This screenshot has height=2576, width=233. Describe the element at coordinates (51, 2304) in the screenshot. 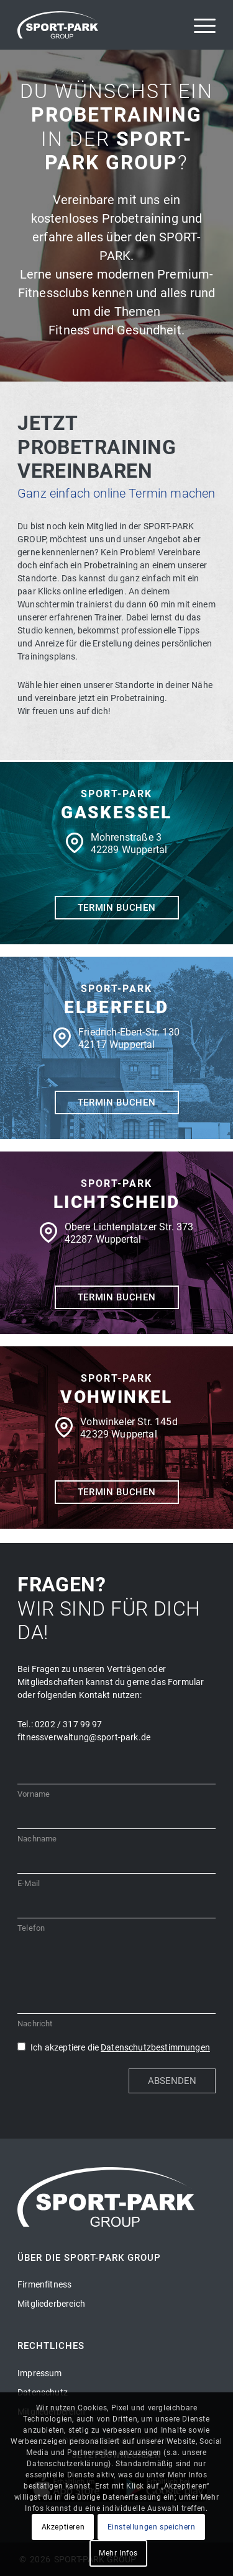

I see `Mitgliederbereich` at that location.